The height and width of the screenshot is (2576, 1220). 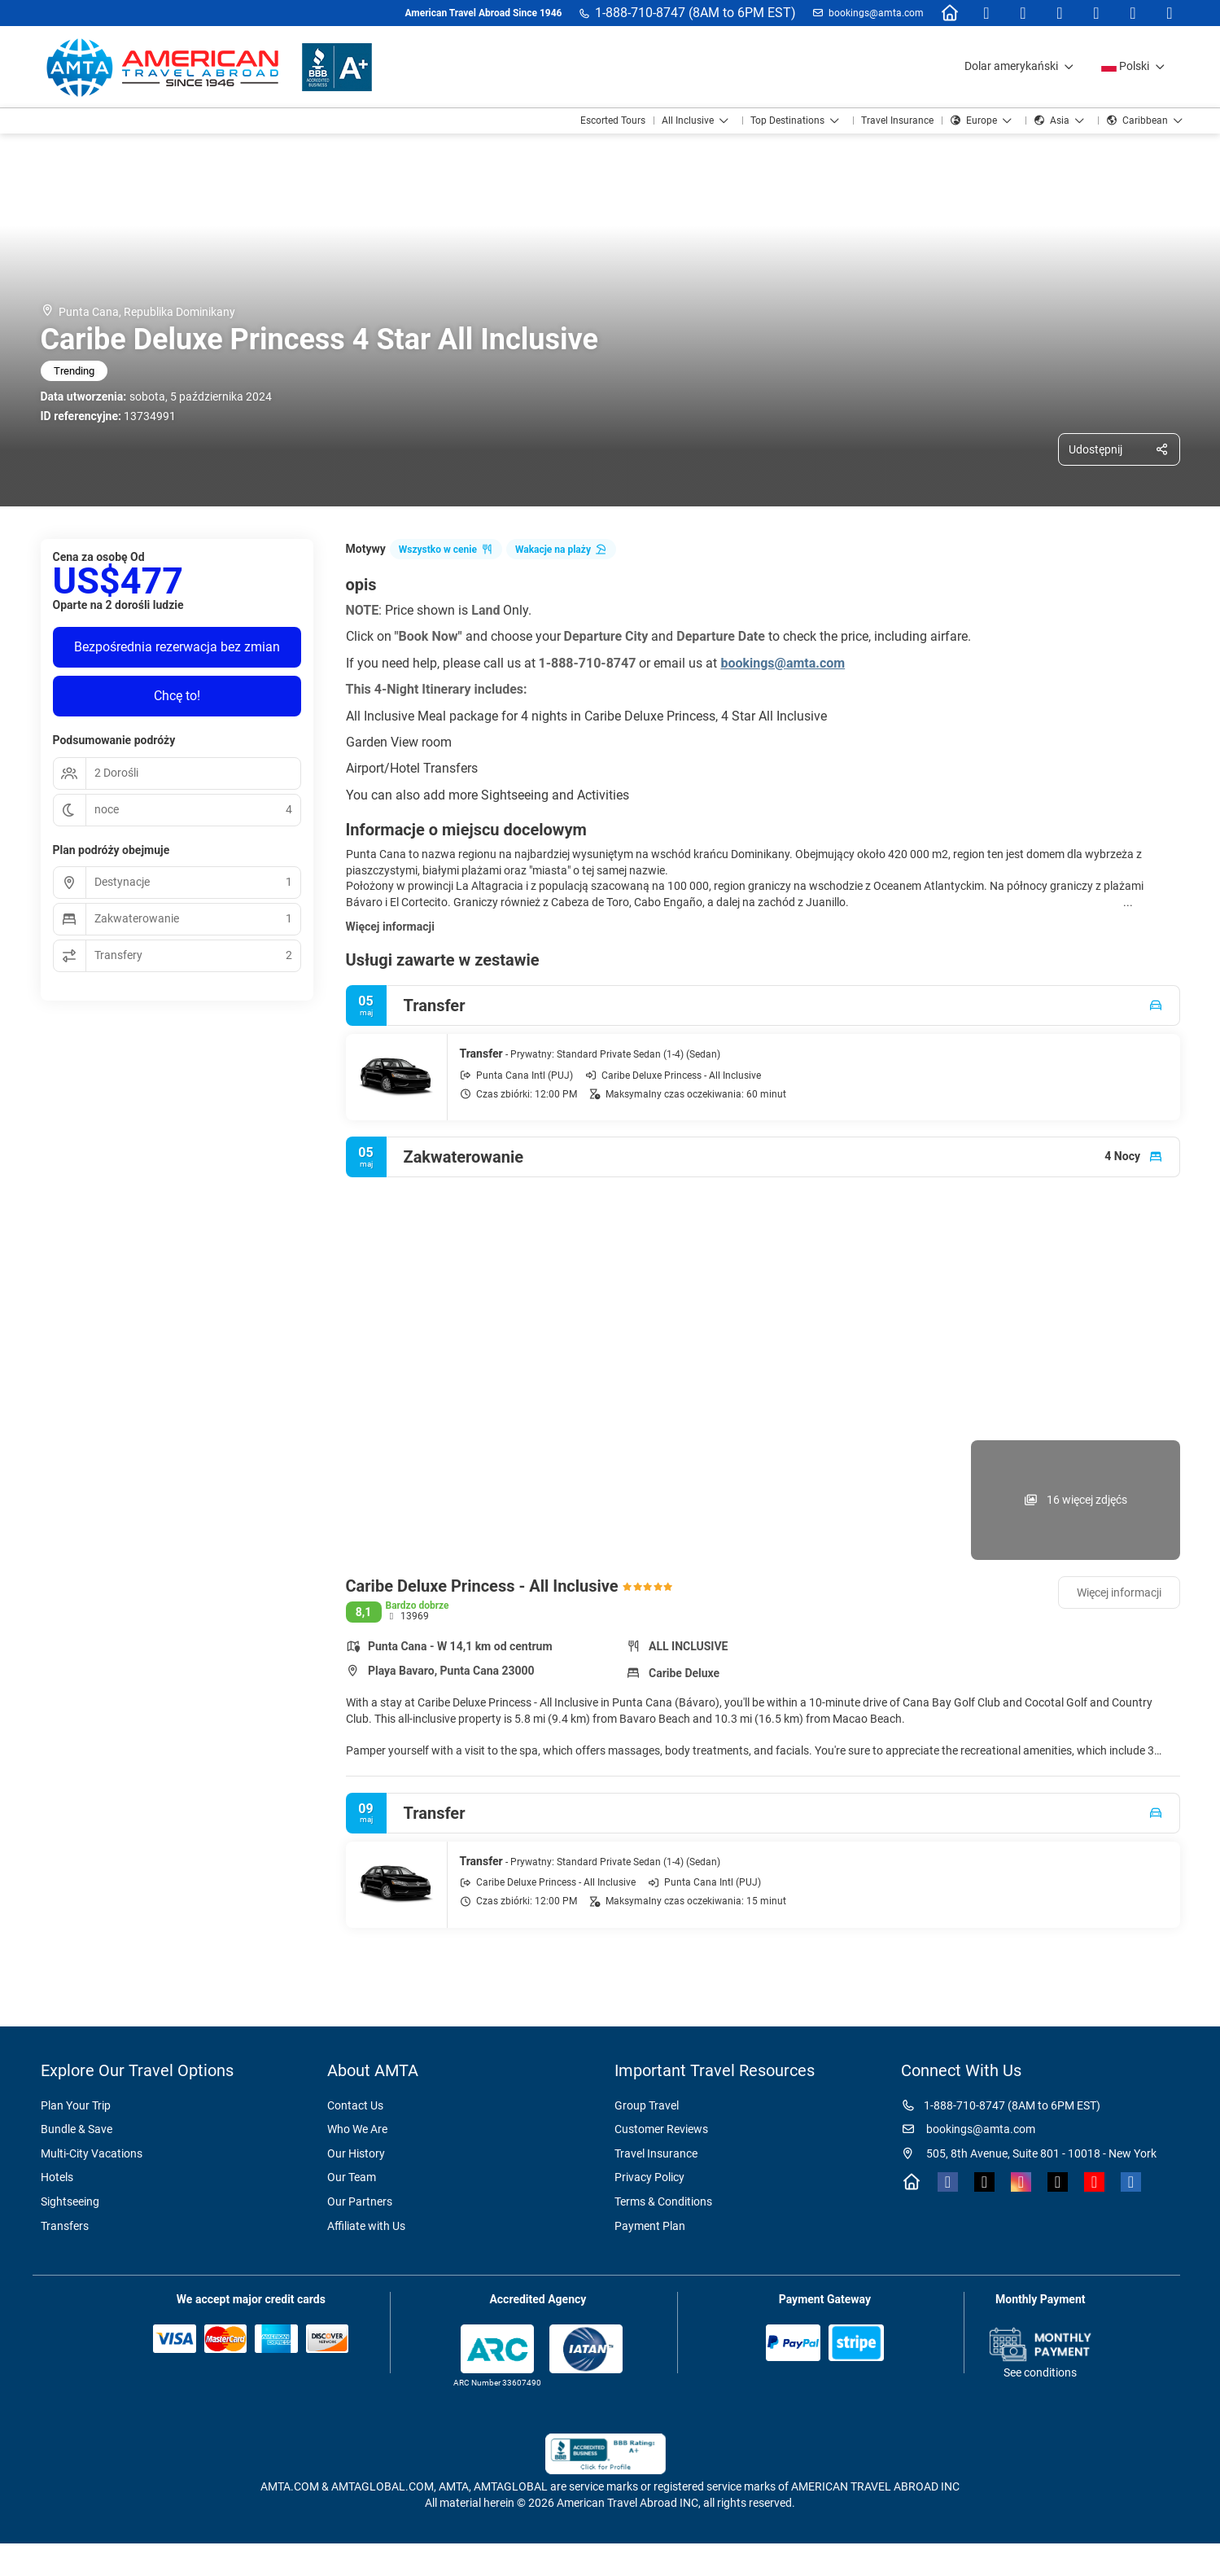 What do you see at coordinates (649, 2177) in the screenshot?
I see `Privacy Policy` at bounding box center [649, 2177].